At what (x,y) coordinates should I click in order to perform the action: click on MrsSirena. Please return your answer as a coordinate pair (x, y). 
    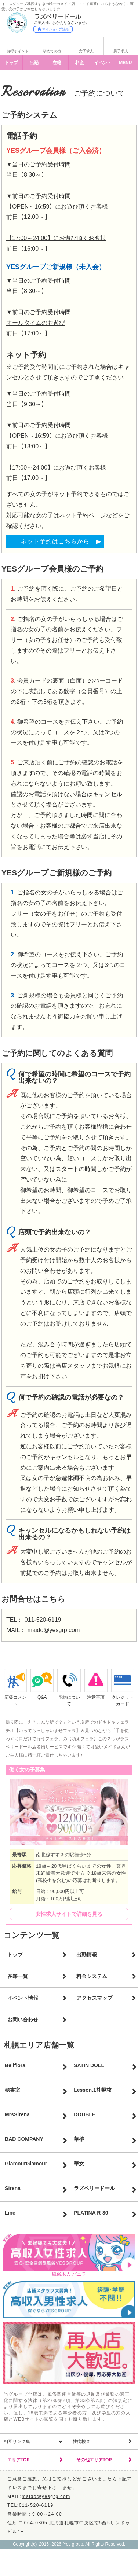
    Looking at the image, I should click on (17, 2114).